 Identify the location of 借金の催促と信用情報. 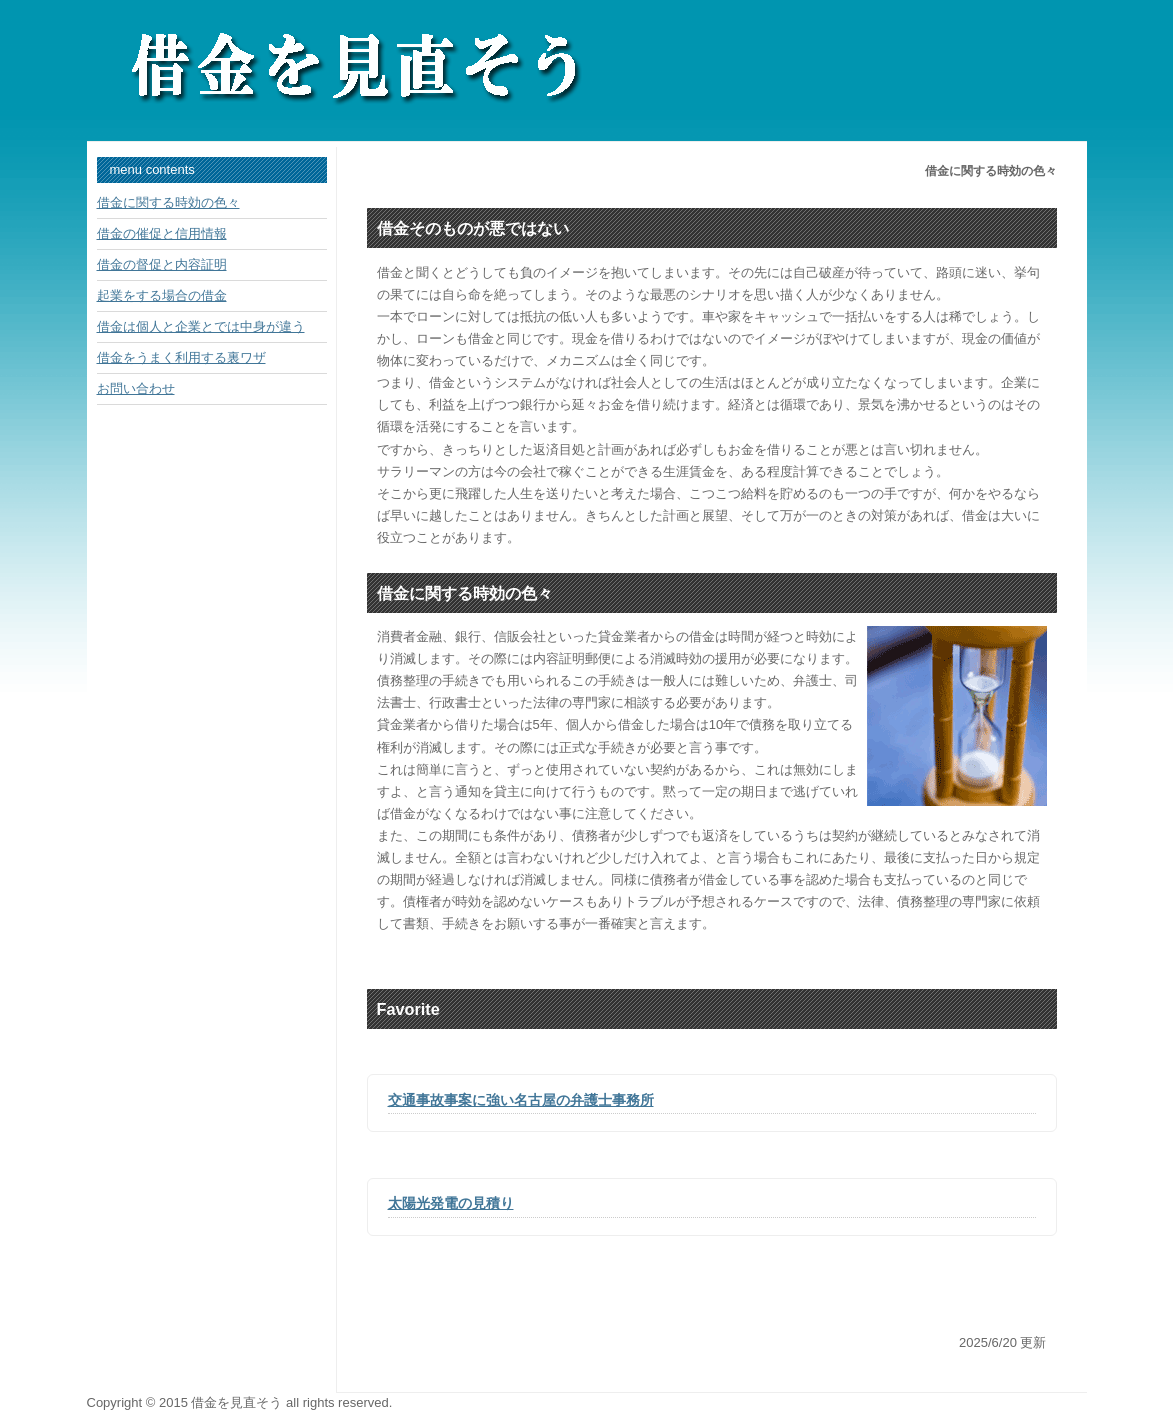
(162, 233).